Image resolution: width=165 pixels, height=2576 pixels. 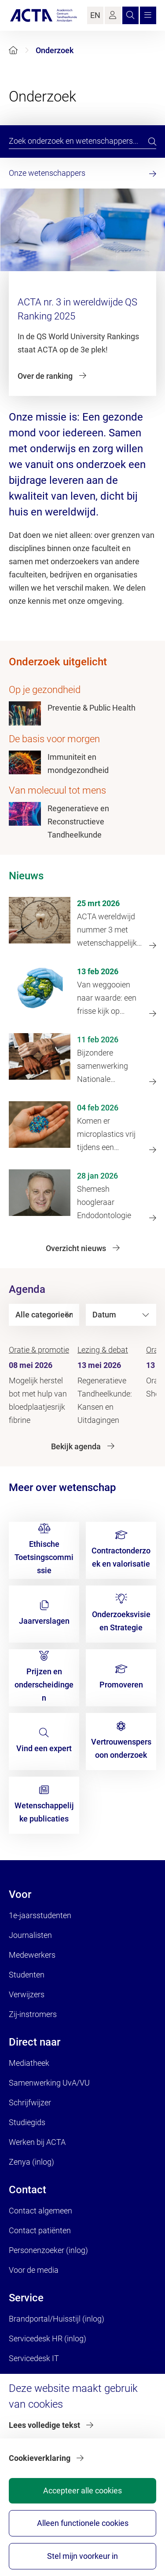 I want to click on [Home], so click(x=13, y=50).